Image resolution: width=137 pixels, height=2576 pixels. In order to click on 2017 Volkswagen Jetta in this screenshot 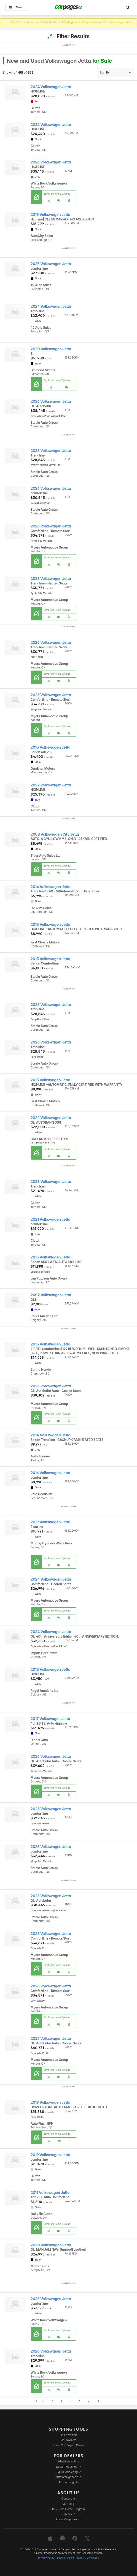, I will do `click(50, 1719)`.